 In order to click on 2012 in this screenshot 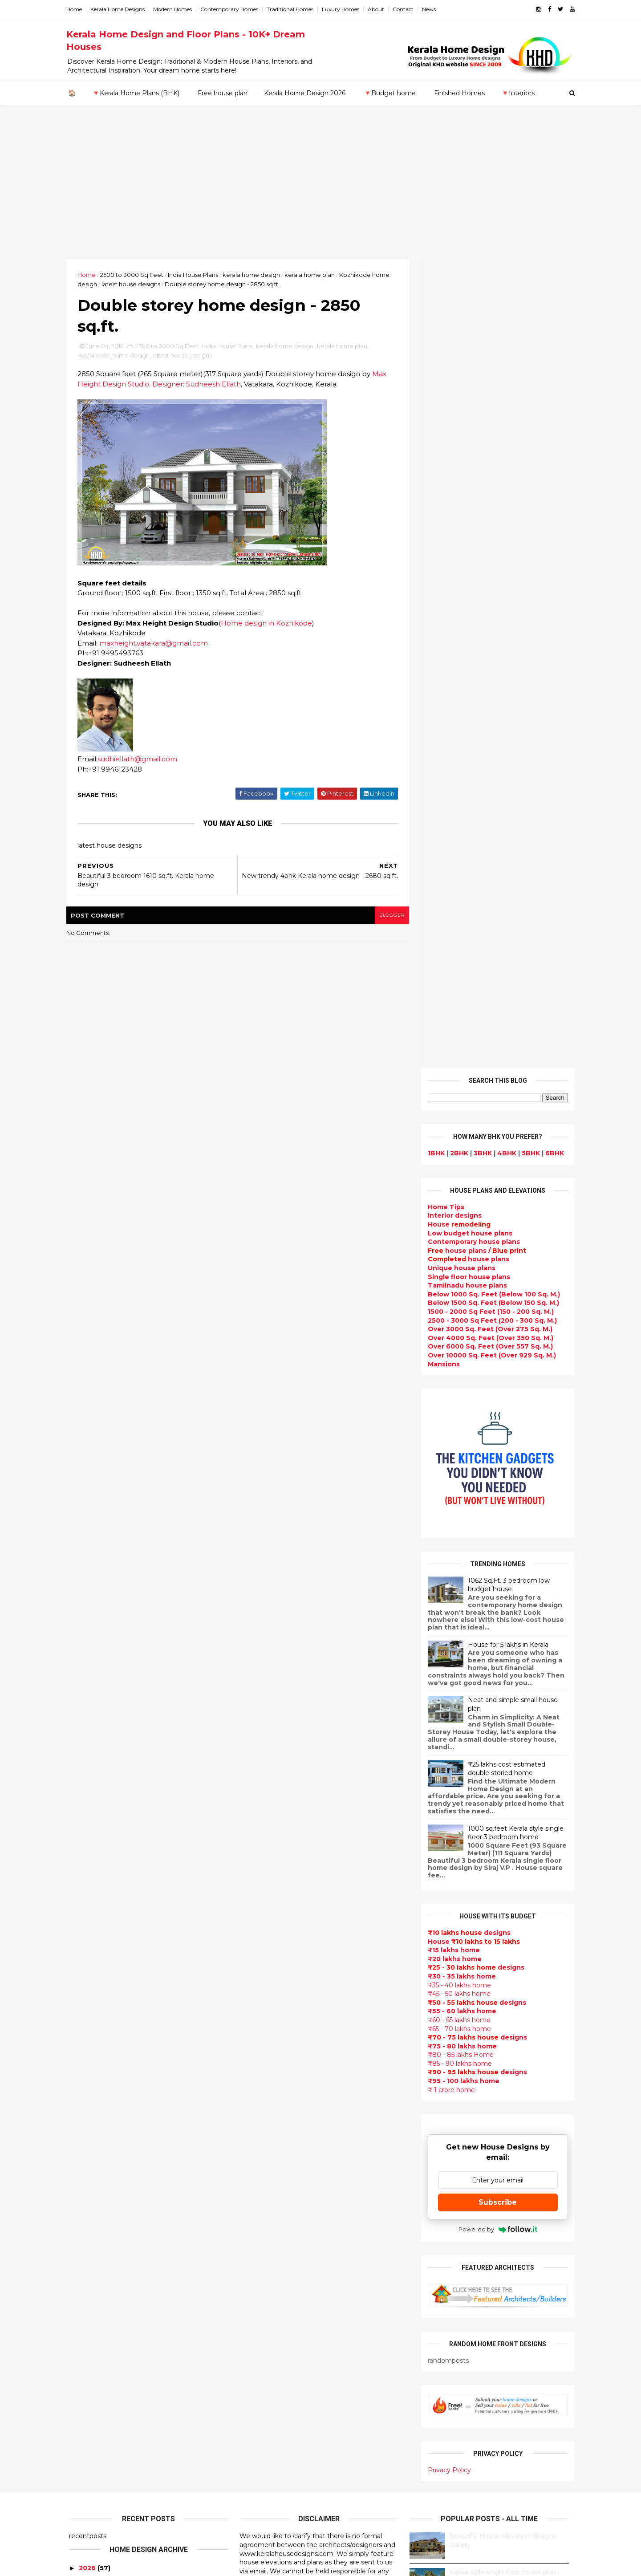, I will do `click(86, 1929)`.